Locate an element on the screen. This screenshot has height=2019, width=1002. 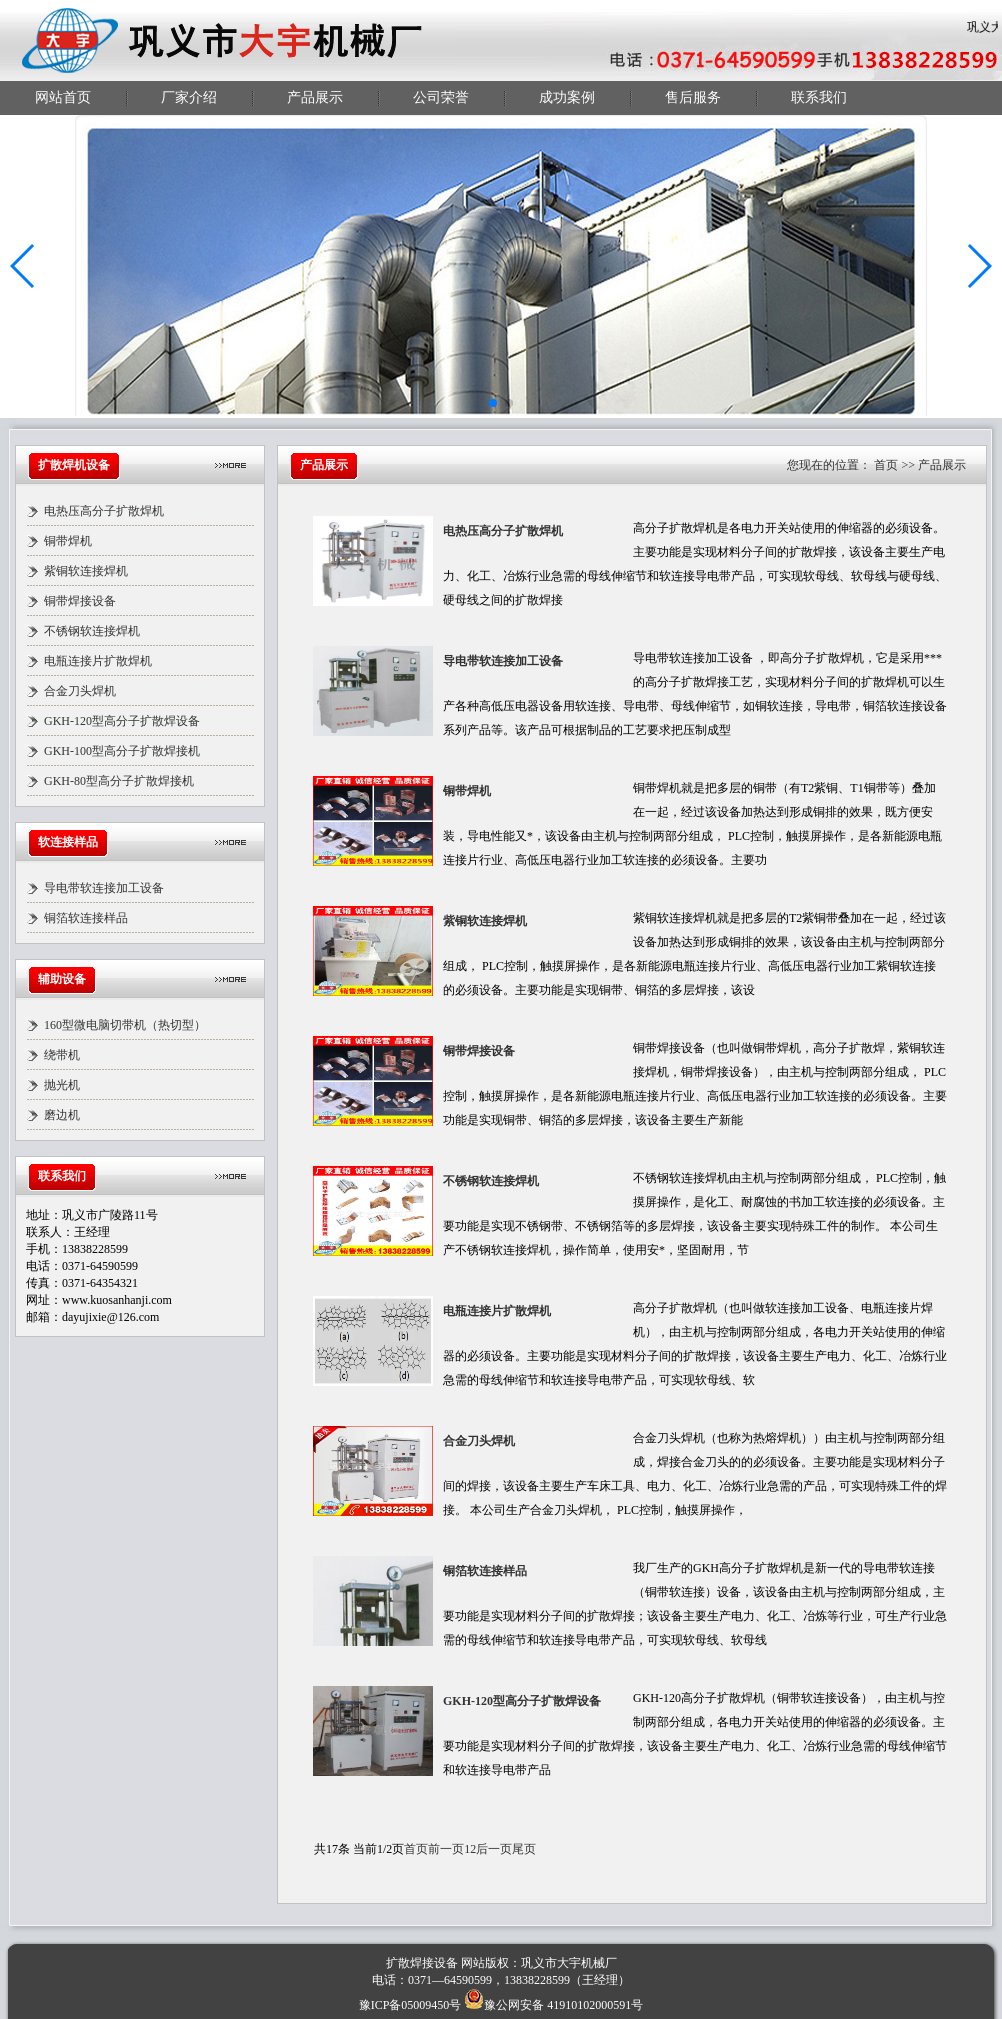
紫铜软连接焊机 is located at coordinates (86, 571).